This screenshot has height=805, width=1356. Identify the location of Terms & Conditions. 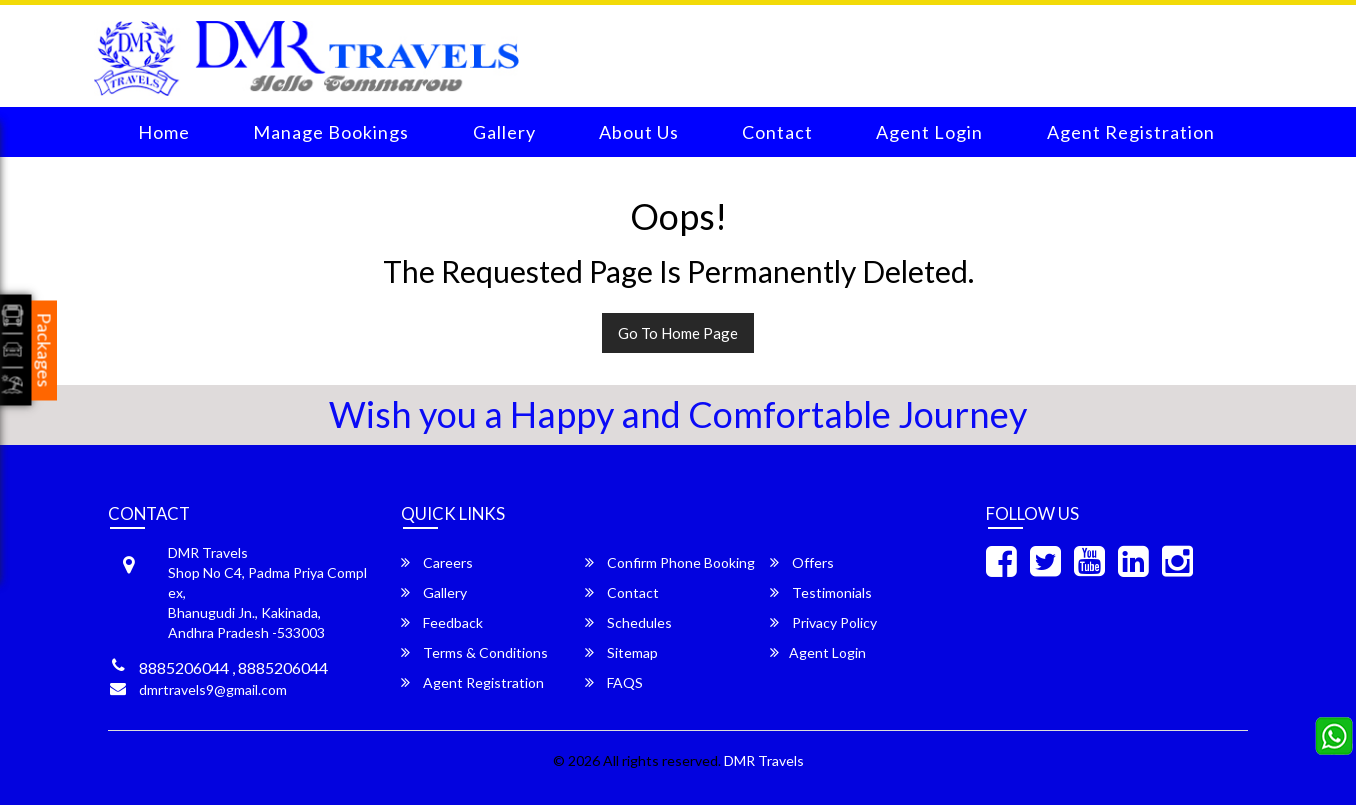
(474, 652).